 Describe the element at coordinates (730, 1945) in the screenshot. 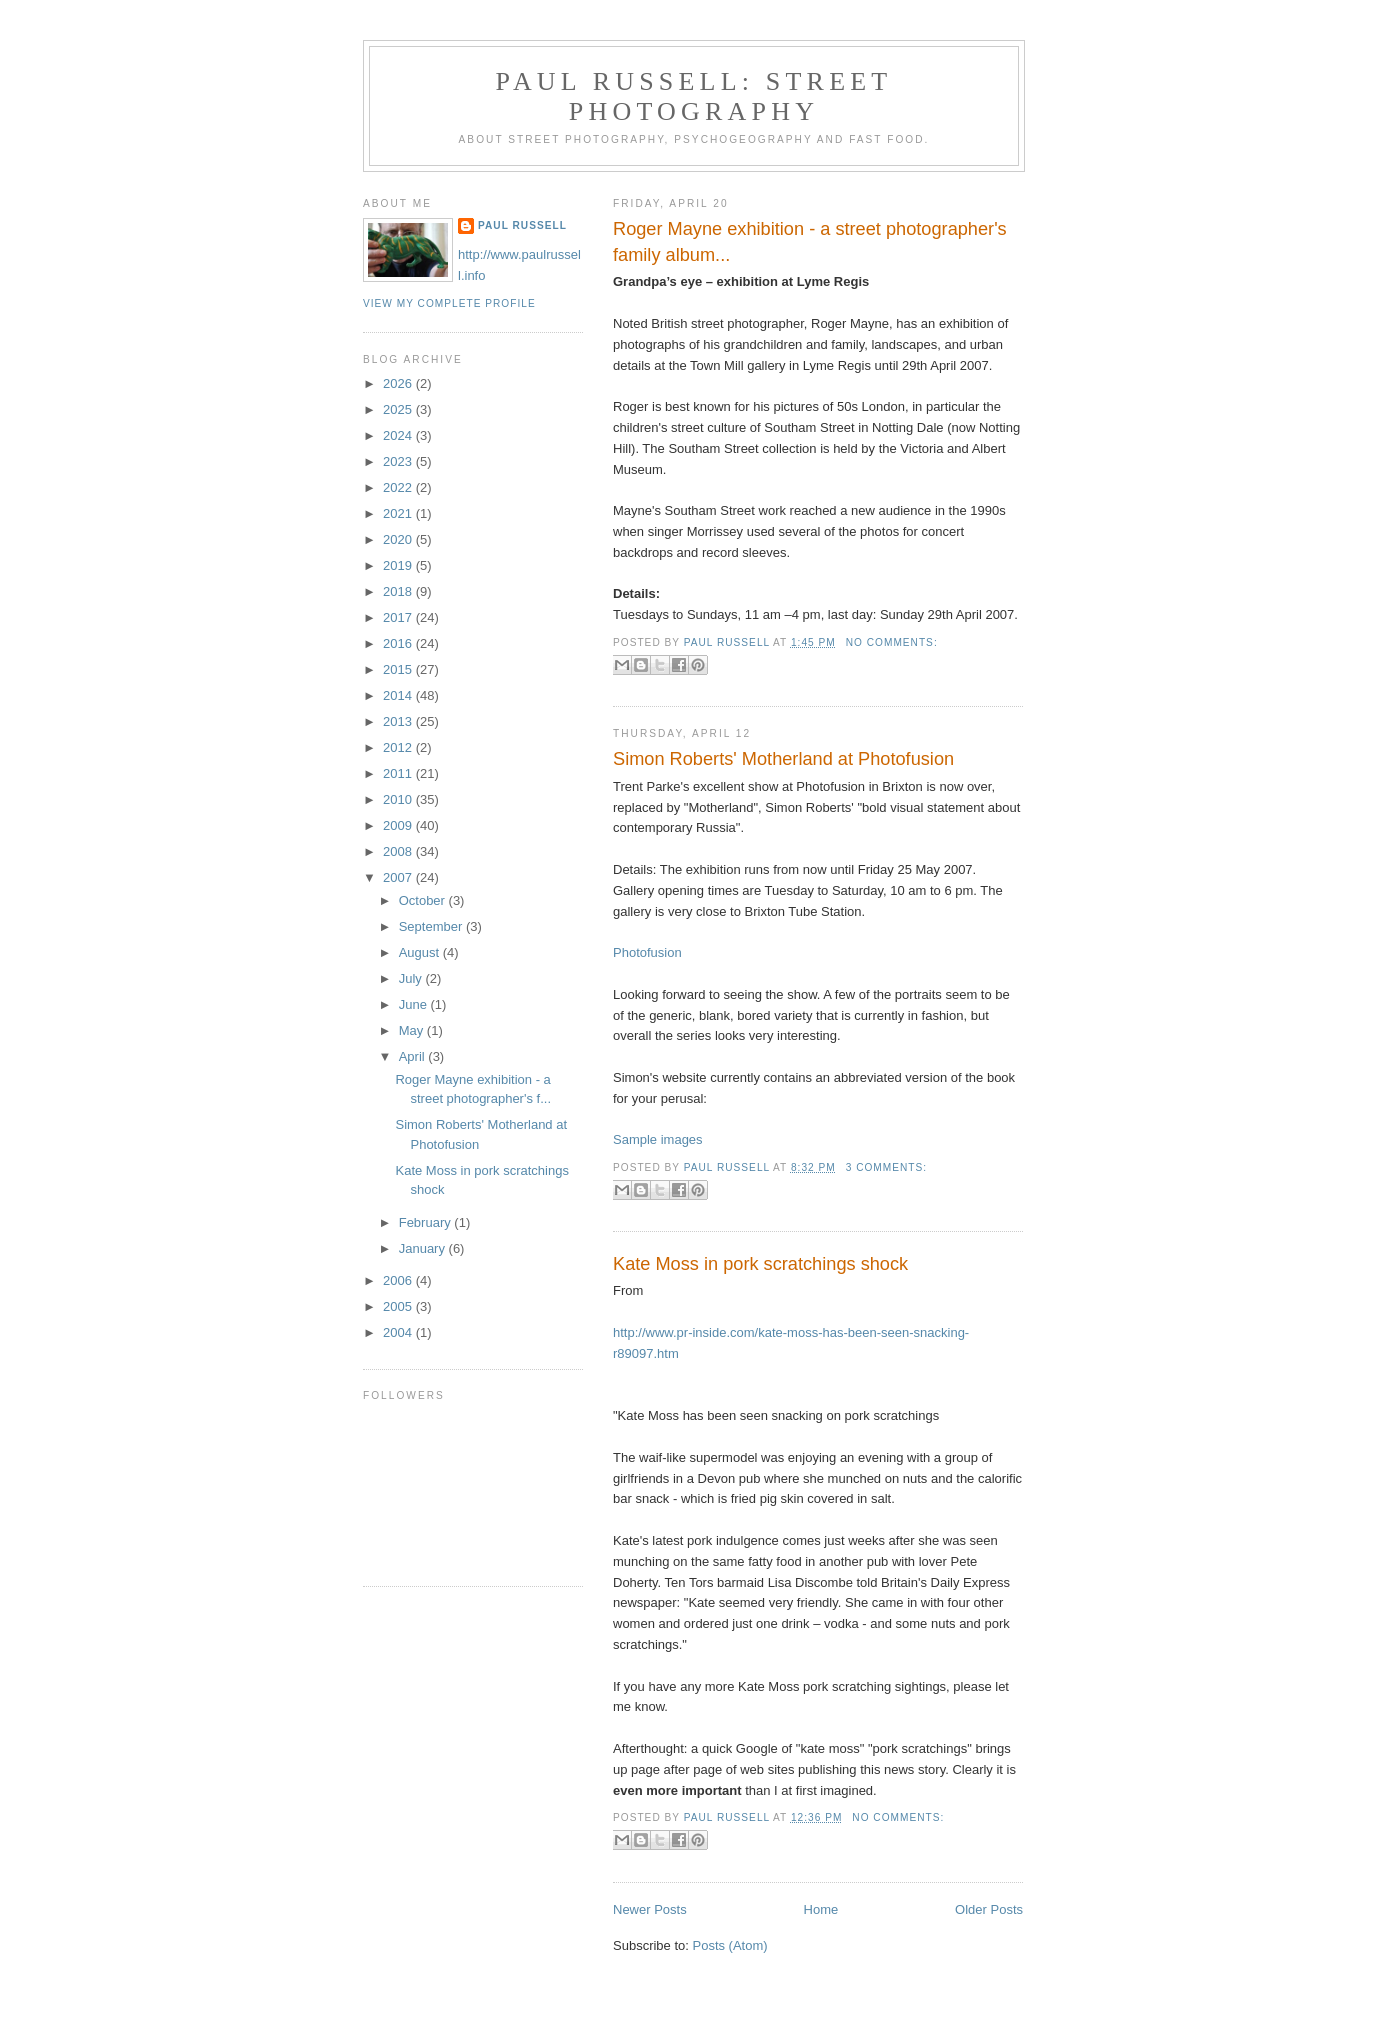

I see `Posts (Atom)` at that location.